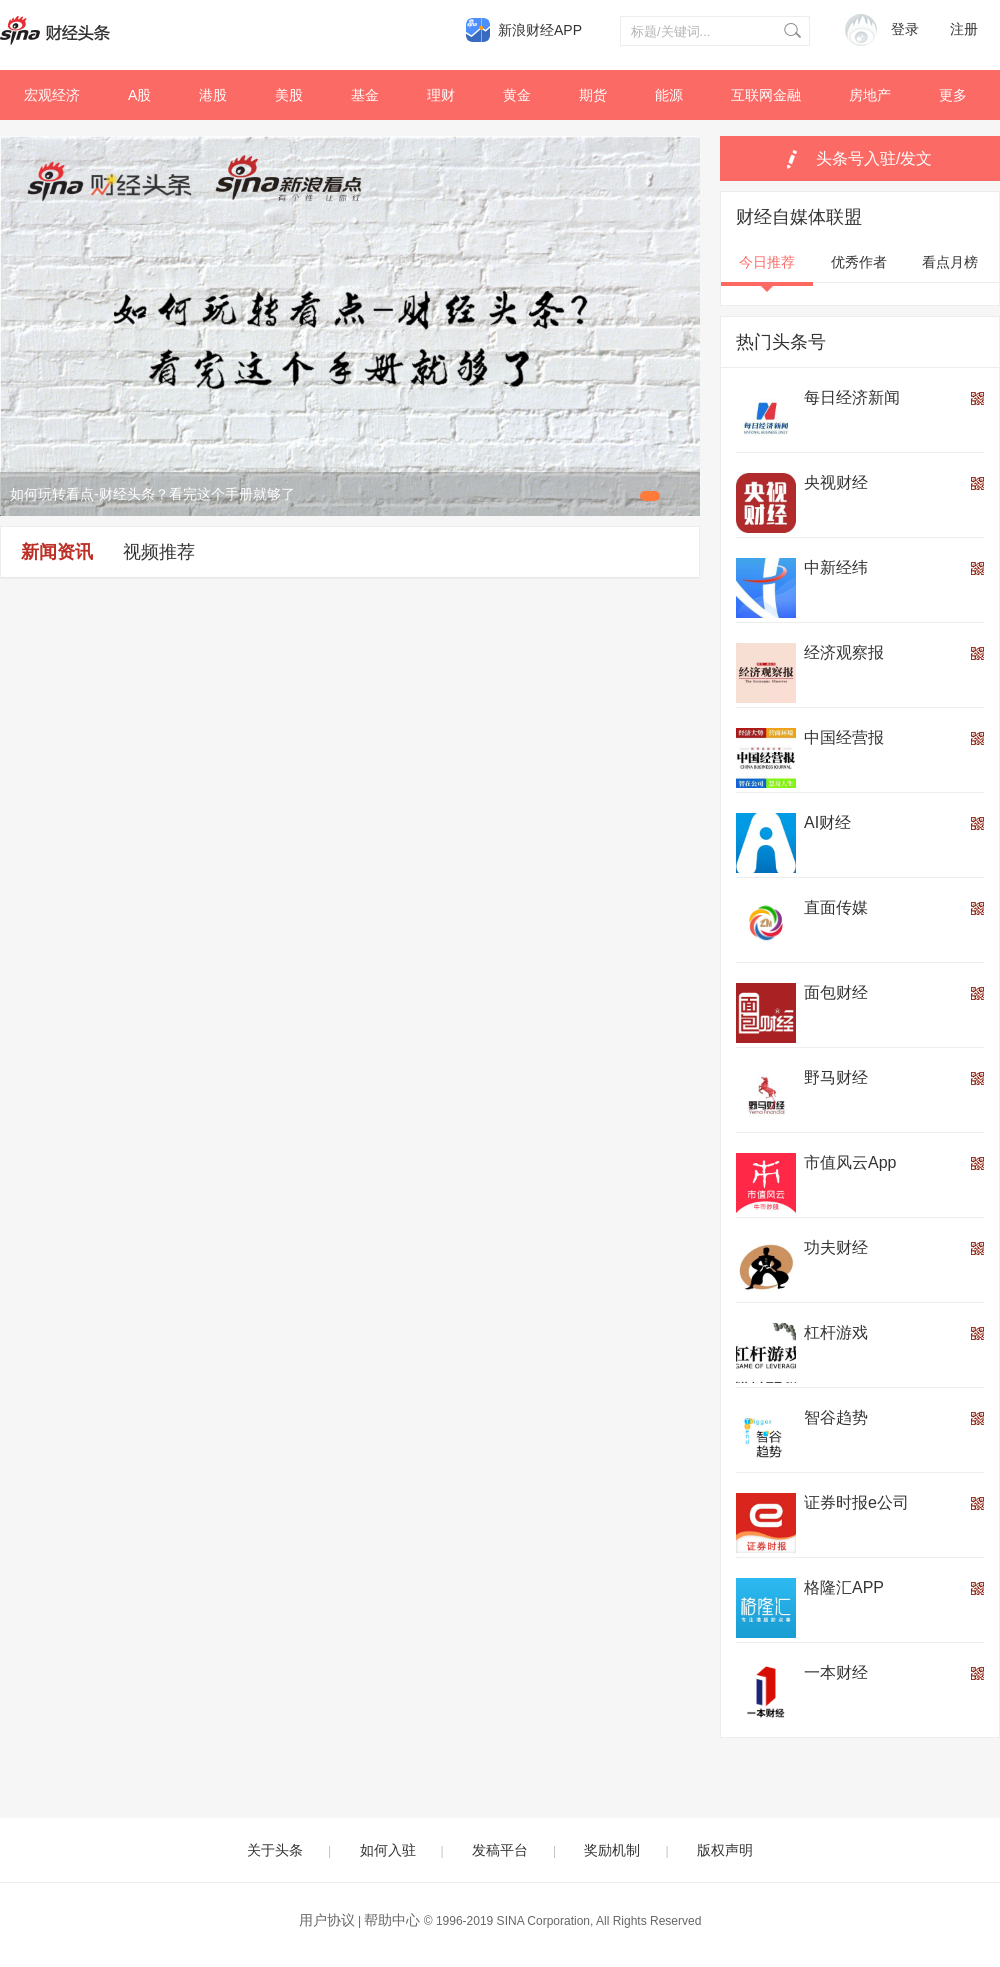 The width and height of the screenshot is (1000, 1967). I want to click on 如何入驻, so click(388, 1850).